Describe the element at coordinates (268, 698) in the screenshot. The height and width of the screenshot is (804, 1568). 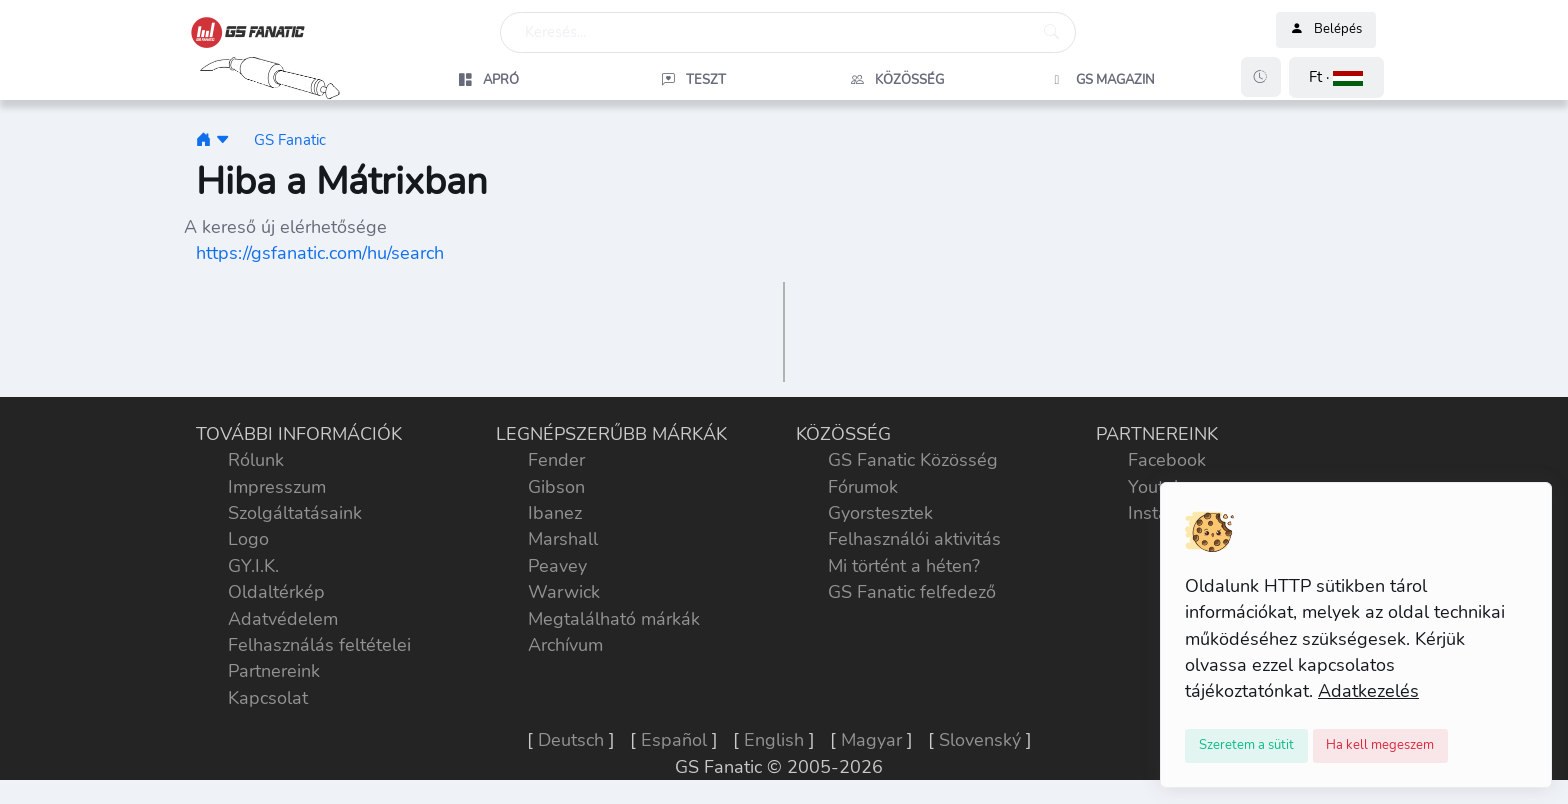
I see `Kapcsolat` at that location.